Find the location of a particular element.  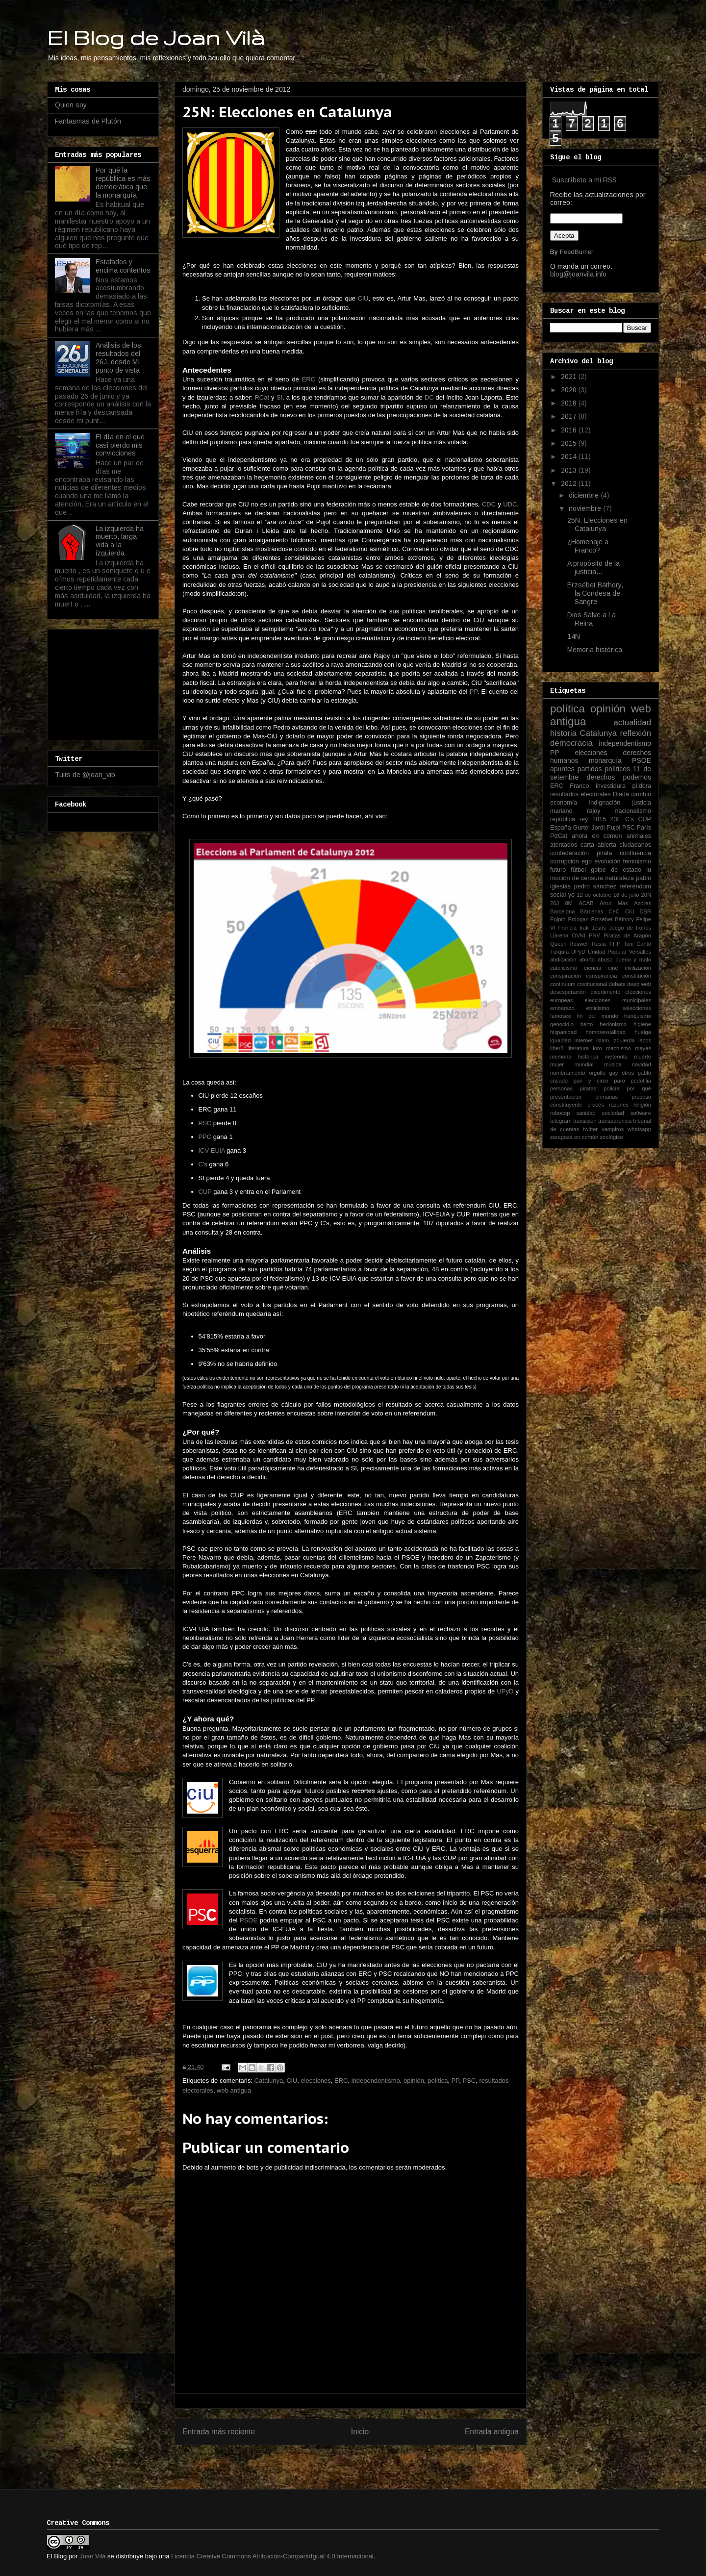

Estafados y encima contentos is located at coordinates (123, 266).